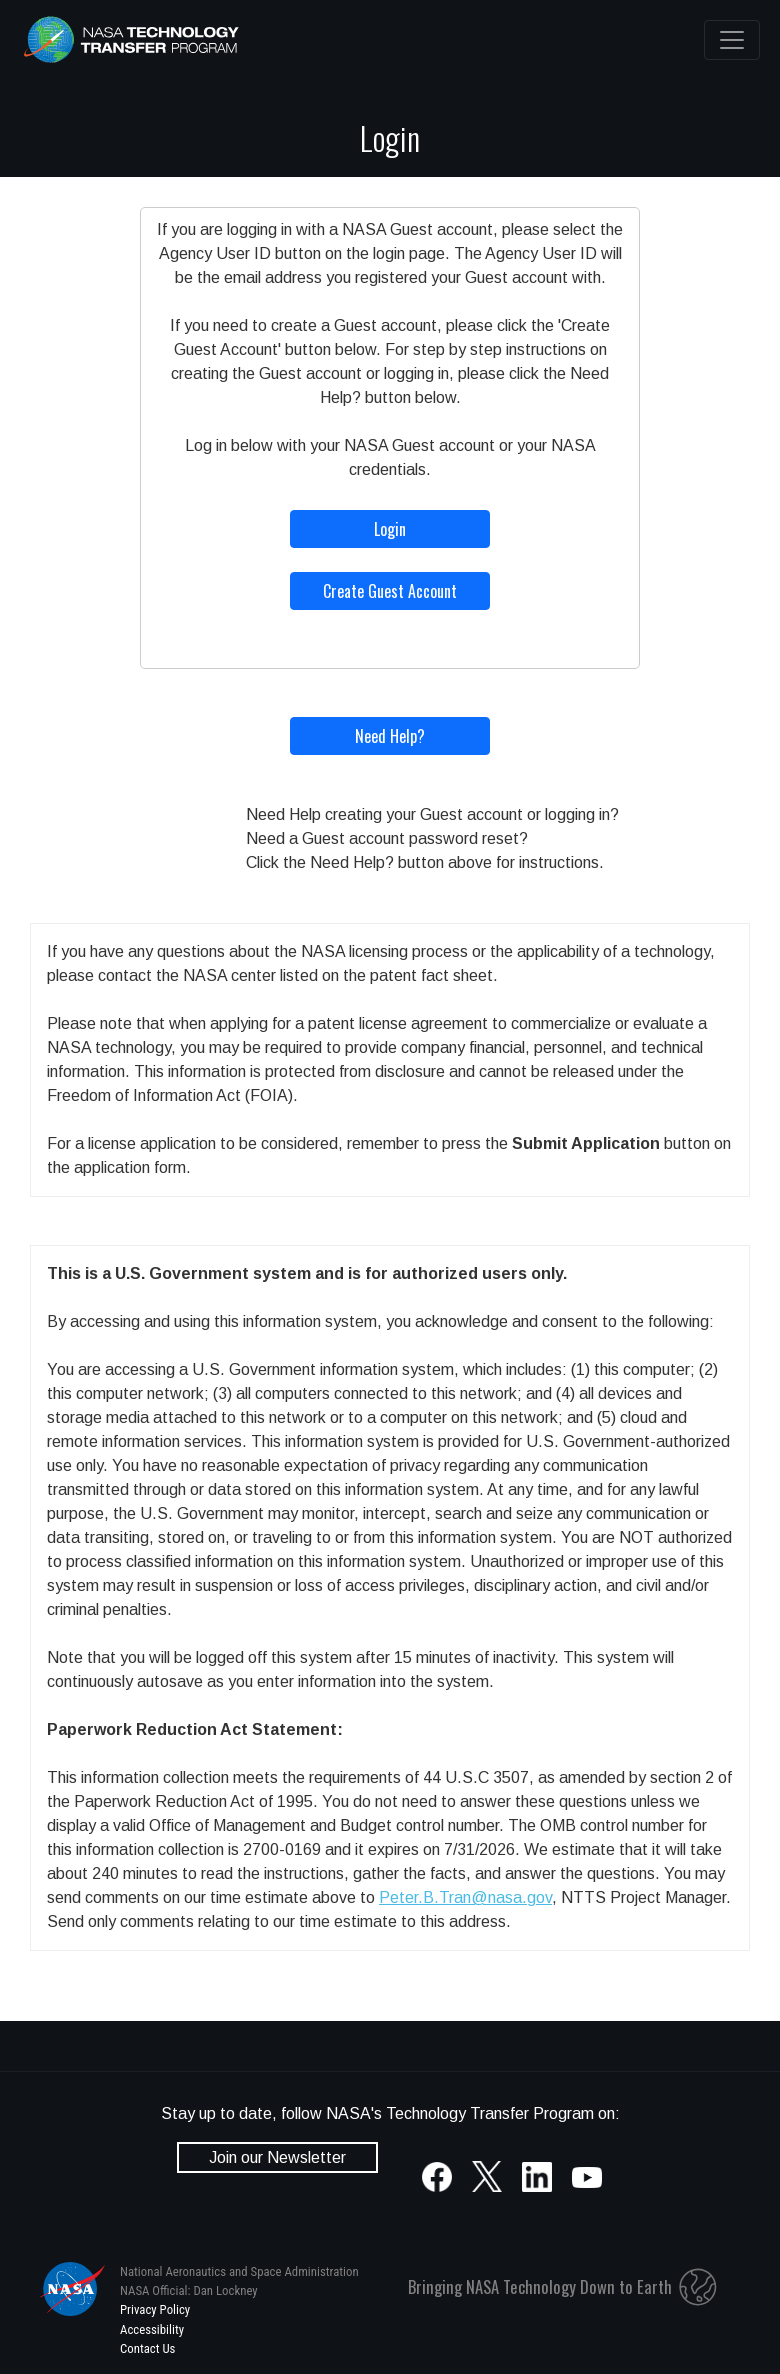  What do you see at coordinates (390, 529) in the screenshot?
I see `Login` at bounding box center [390, 529].